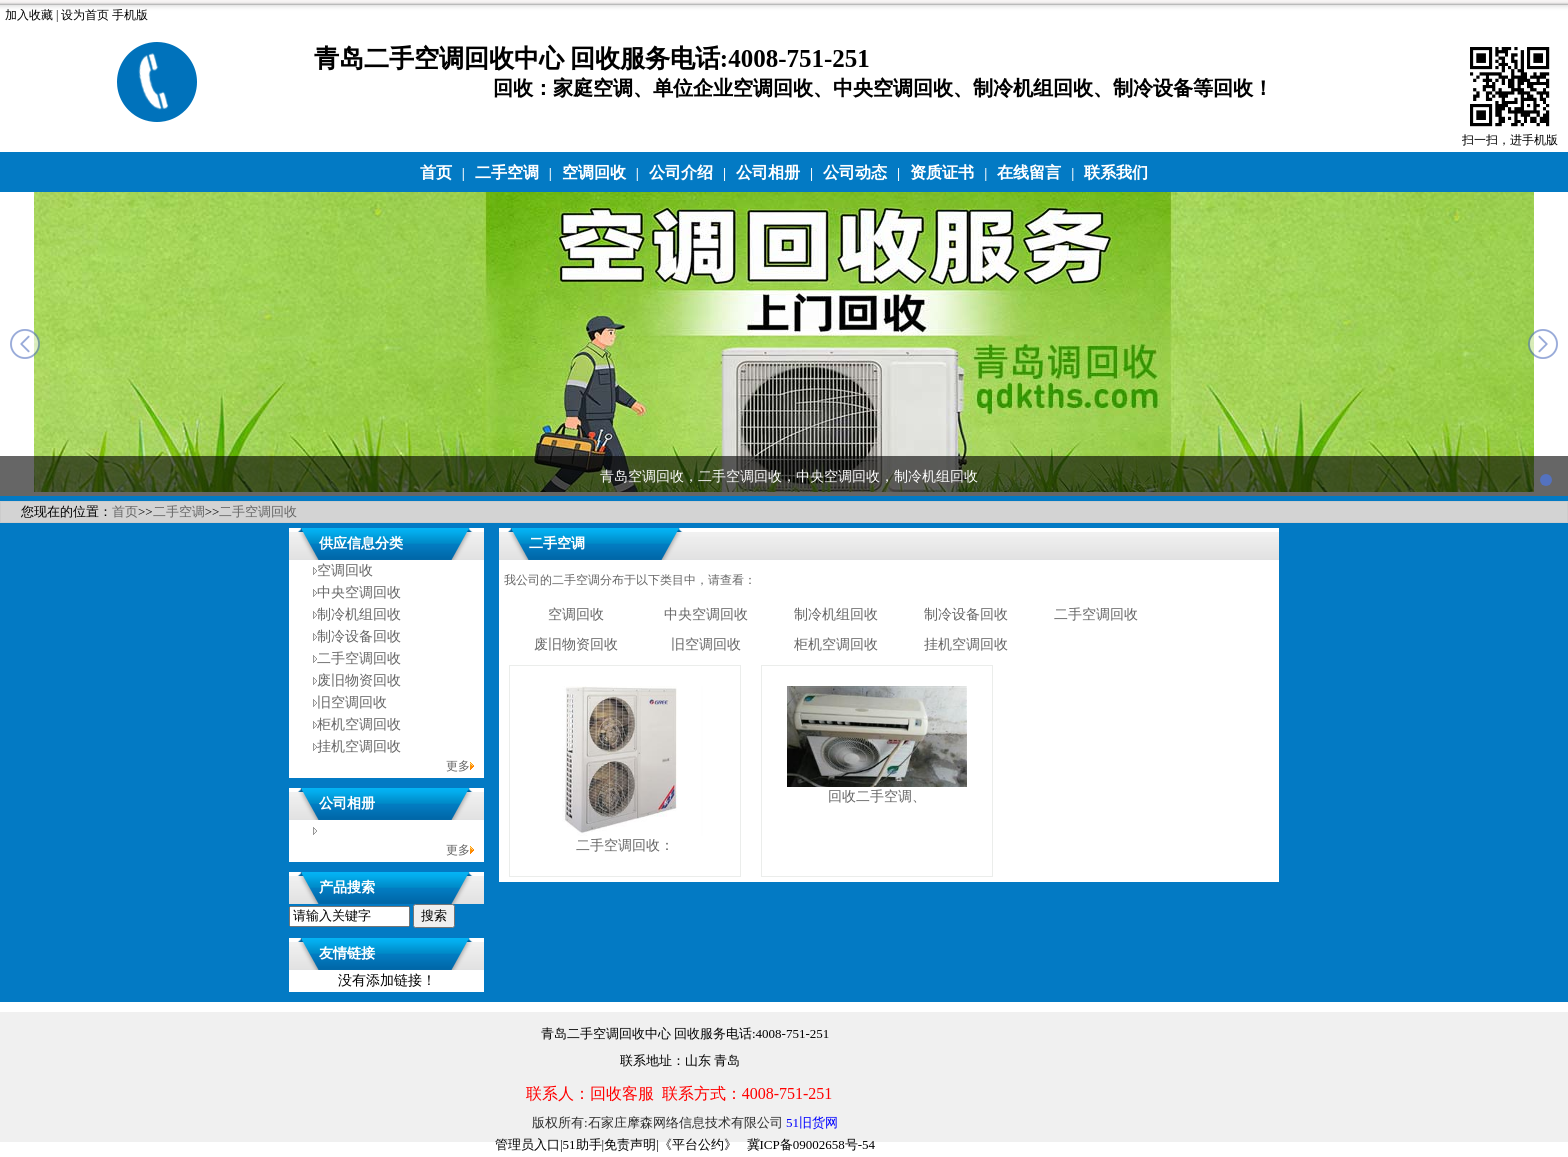  I want to click on 公司动态, so click(855, 172).